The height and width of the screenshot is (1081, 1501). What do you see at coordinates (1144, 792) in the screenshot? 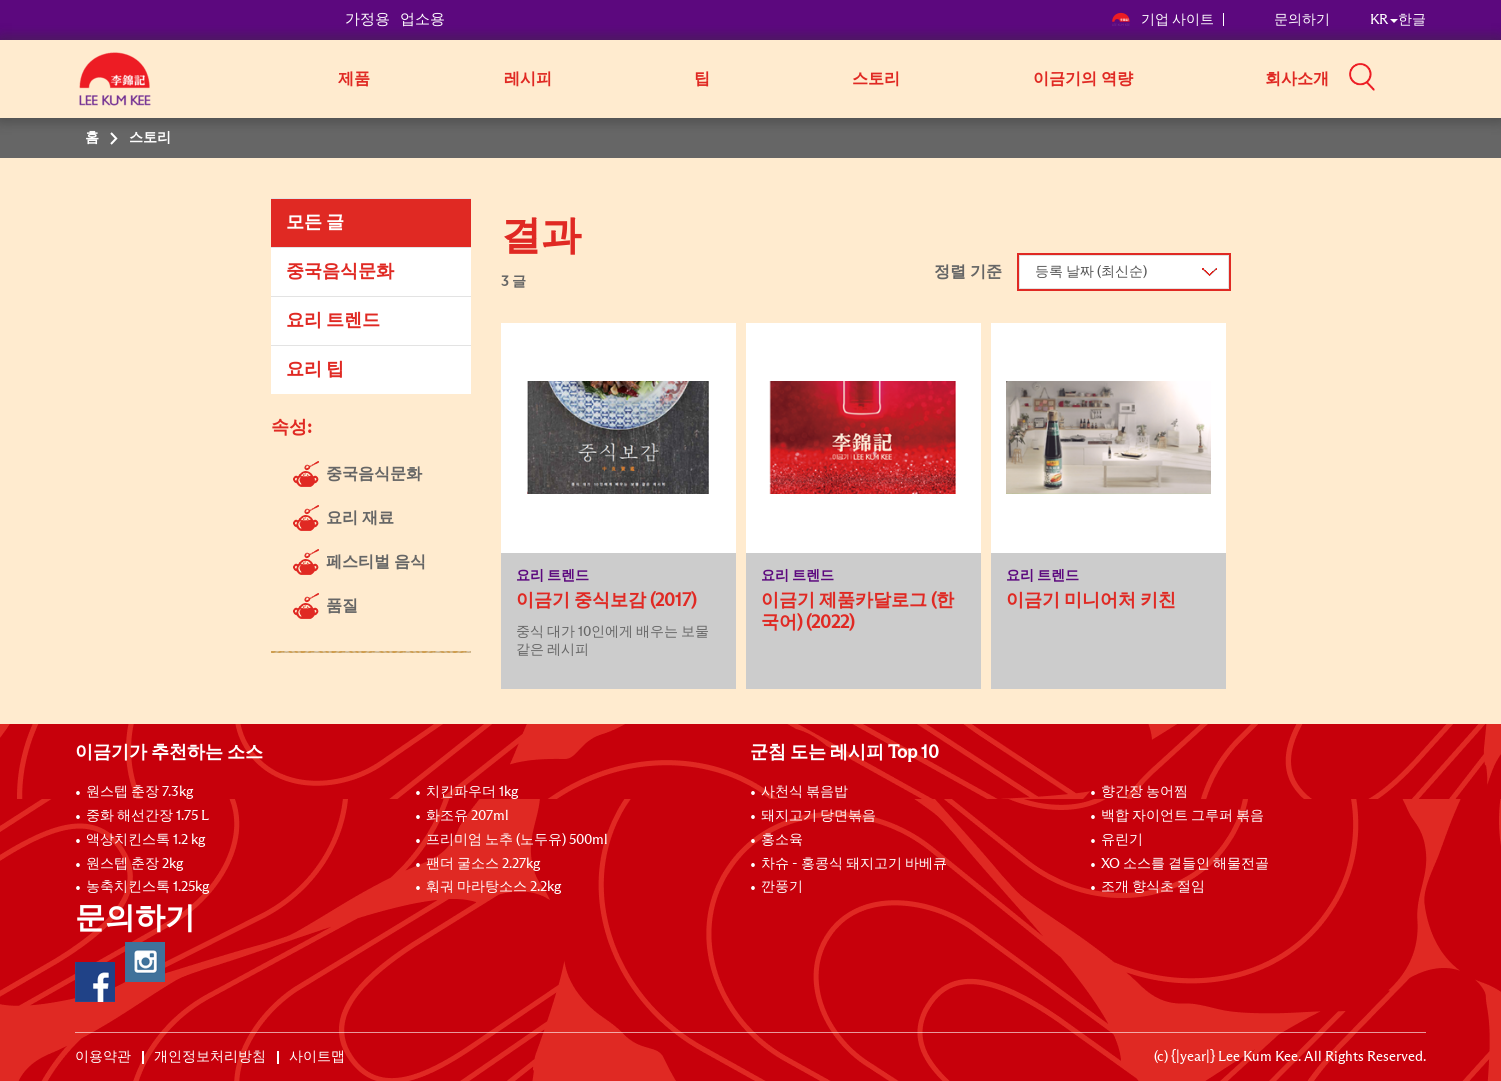
I see `향간장 농어찜` at bounding box center [1144, 792].